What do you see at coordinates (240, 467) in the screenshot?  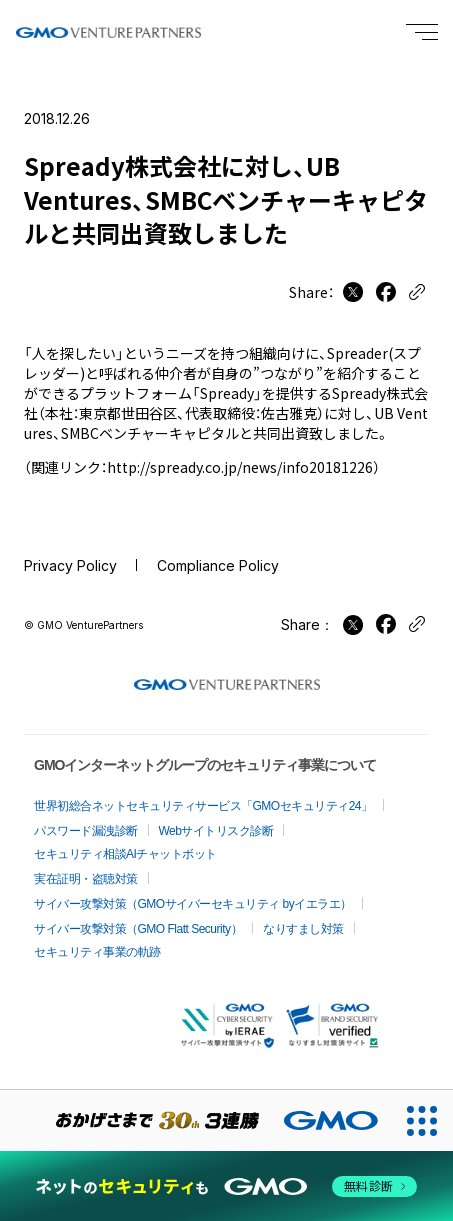 I see `http://spready.co.jp/news/info20181226` at bounding box center [240, 467].